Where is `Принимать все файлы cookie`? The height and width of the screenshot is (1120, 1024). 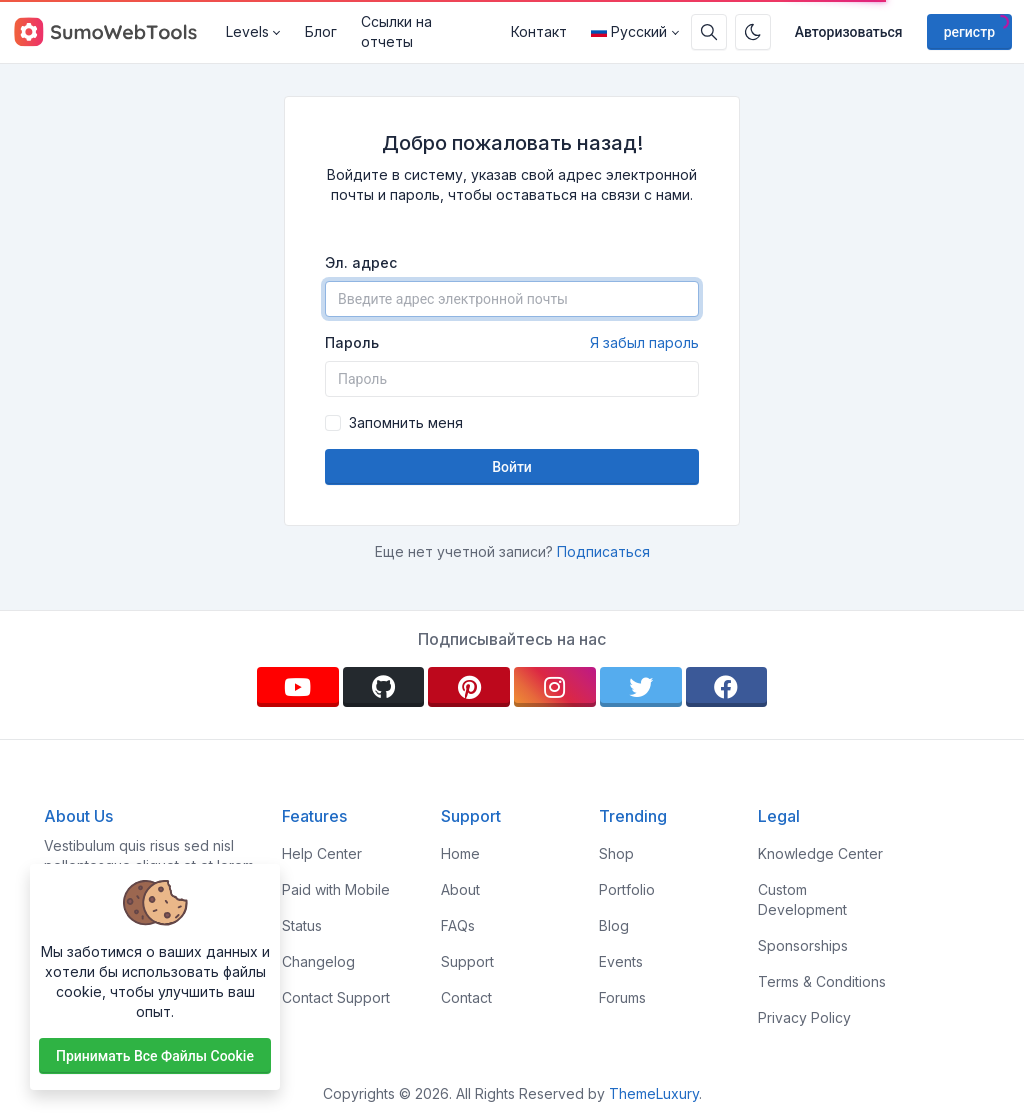 Принимать все файлы cookie is located at coordinates (155, 1056).